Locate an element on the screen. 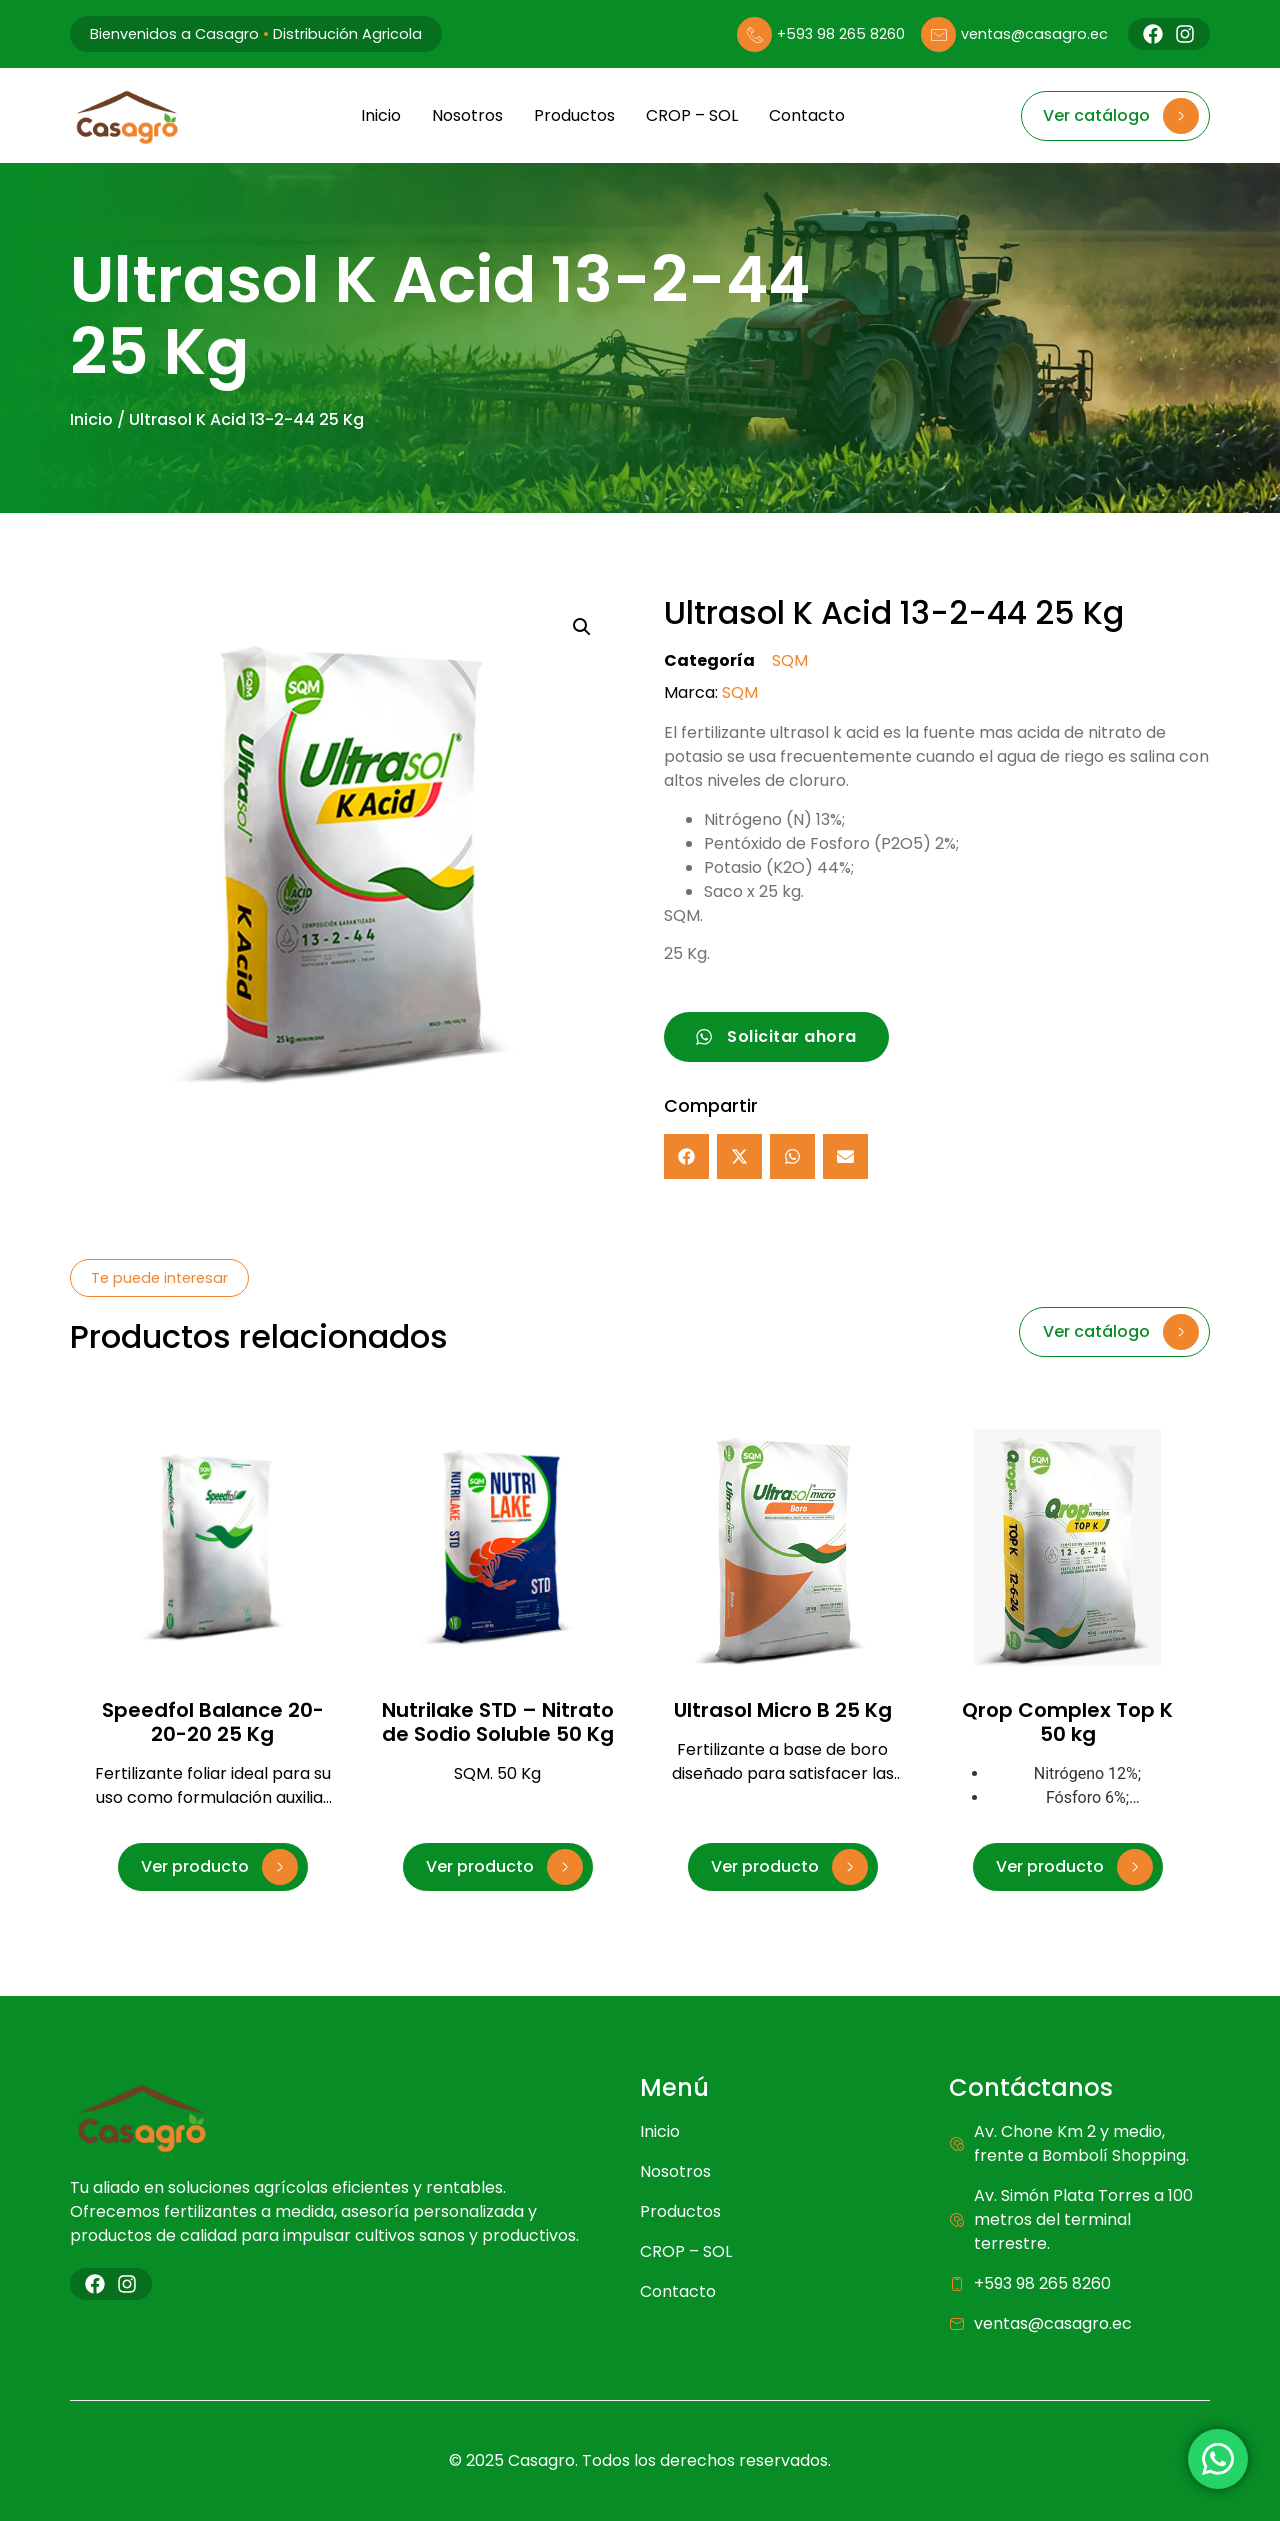  SQM is located at coordinates (790, 660).